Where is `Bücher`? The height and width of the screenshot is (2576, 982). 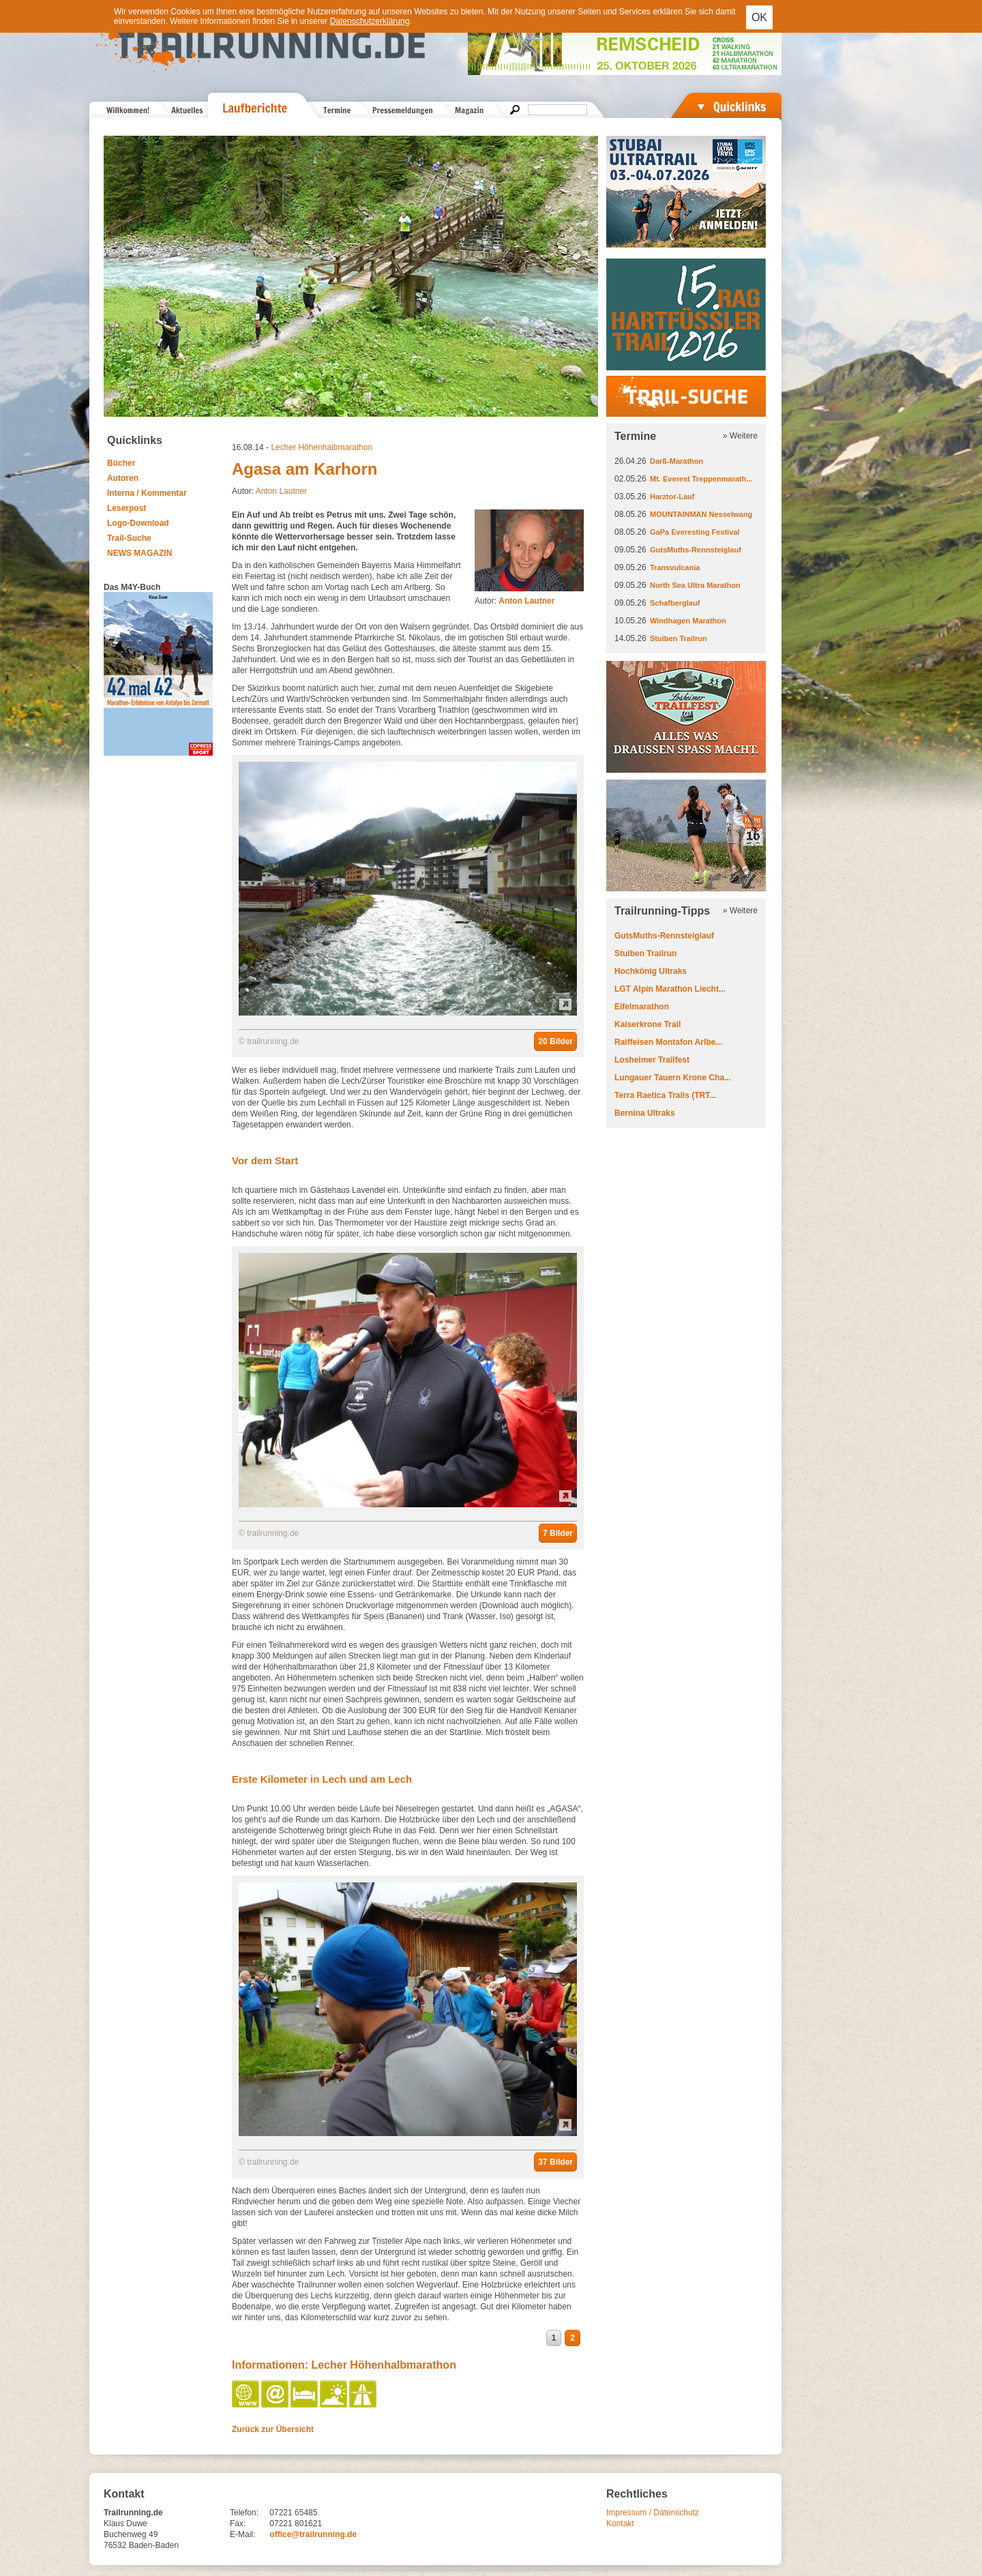
Bücher is located at coordinates (121, 463).